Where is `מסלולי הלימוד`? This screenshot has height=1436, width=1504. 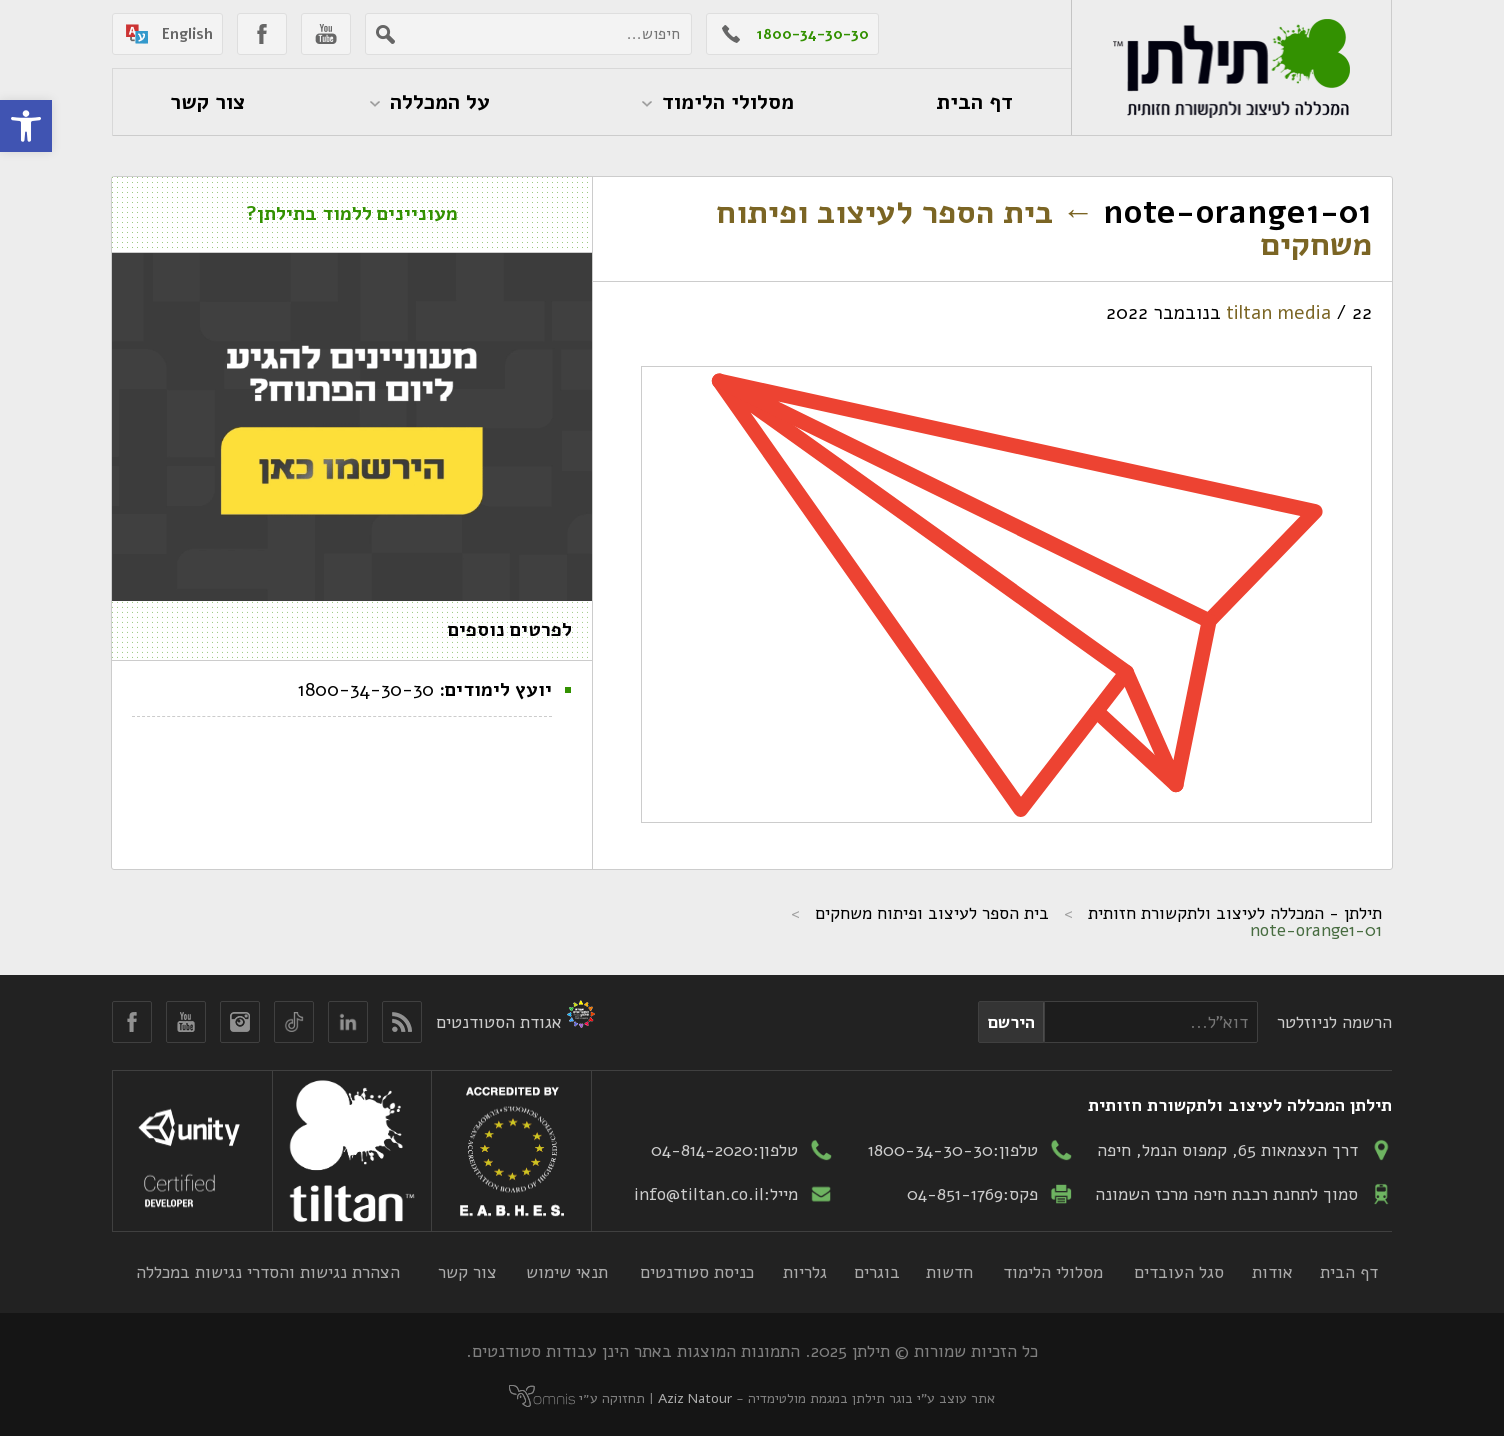 מסלולי הלימוד is located at coordinates (1053, 1272).